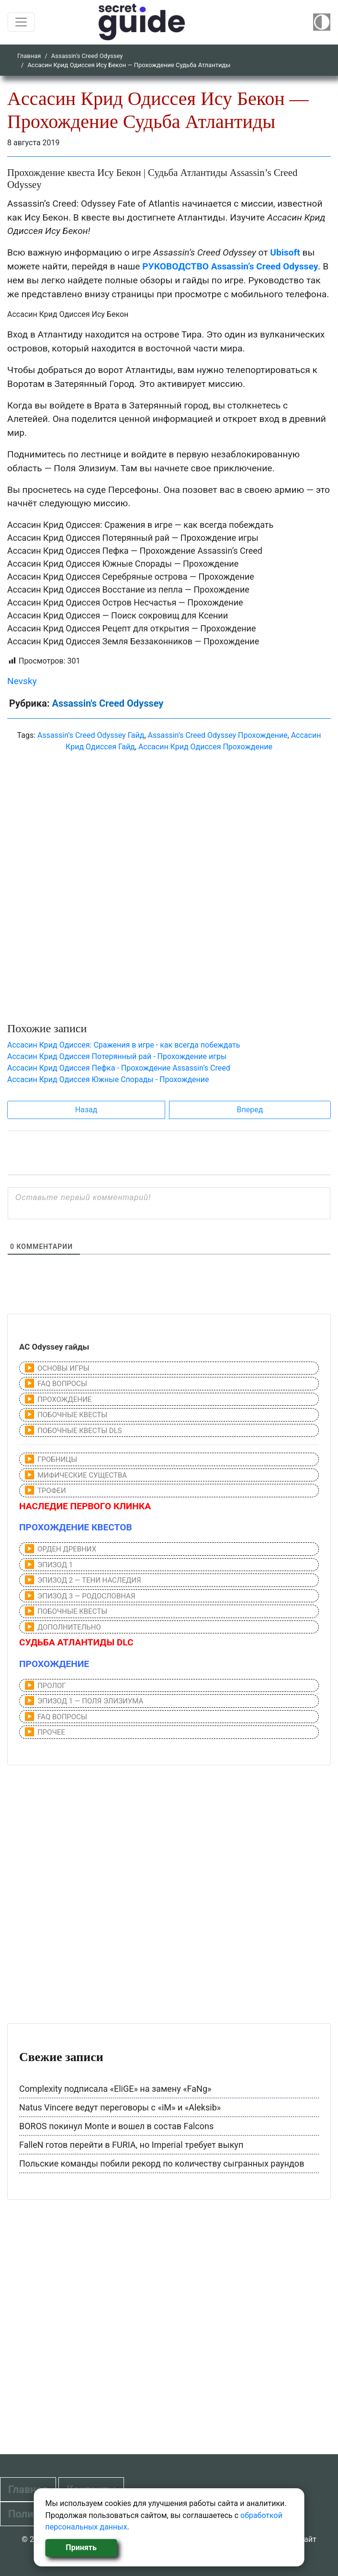 The width and height of the screenshot is (338, 2576). Describe the element at coordinates (133, 641) in the screenshot. I see `Aссасин Крид Одиссея Земля Беззаконников — Прохождение` at that location.